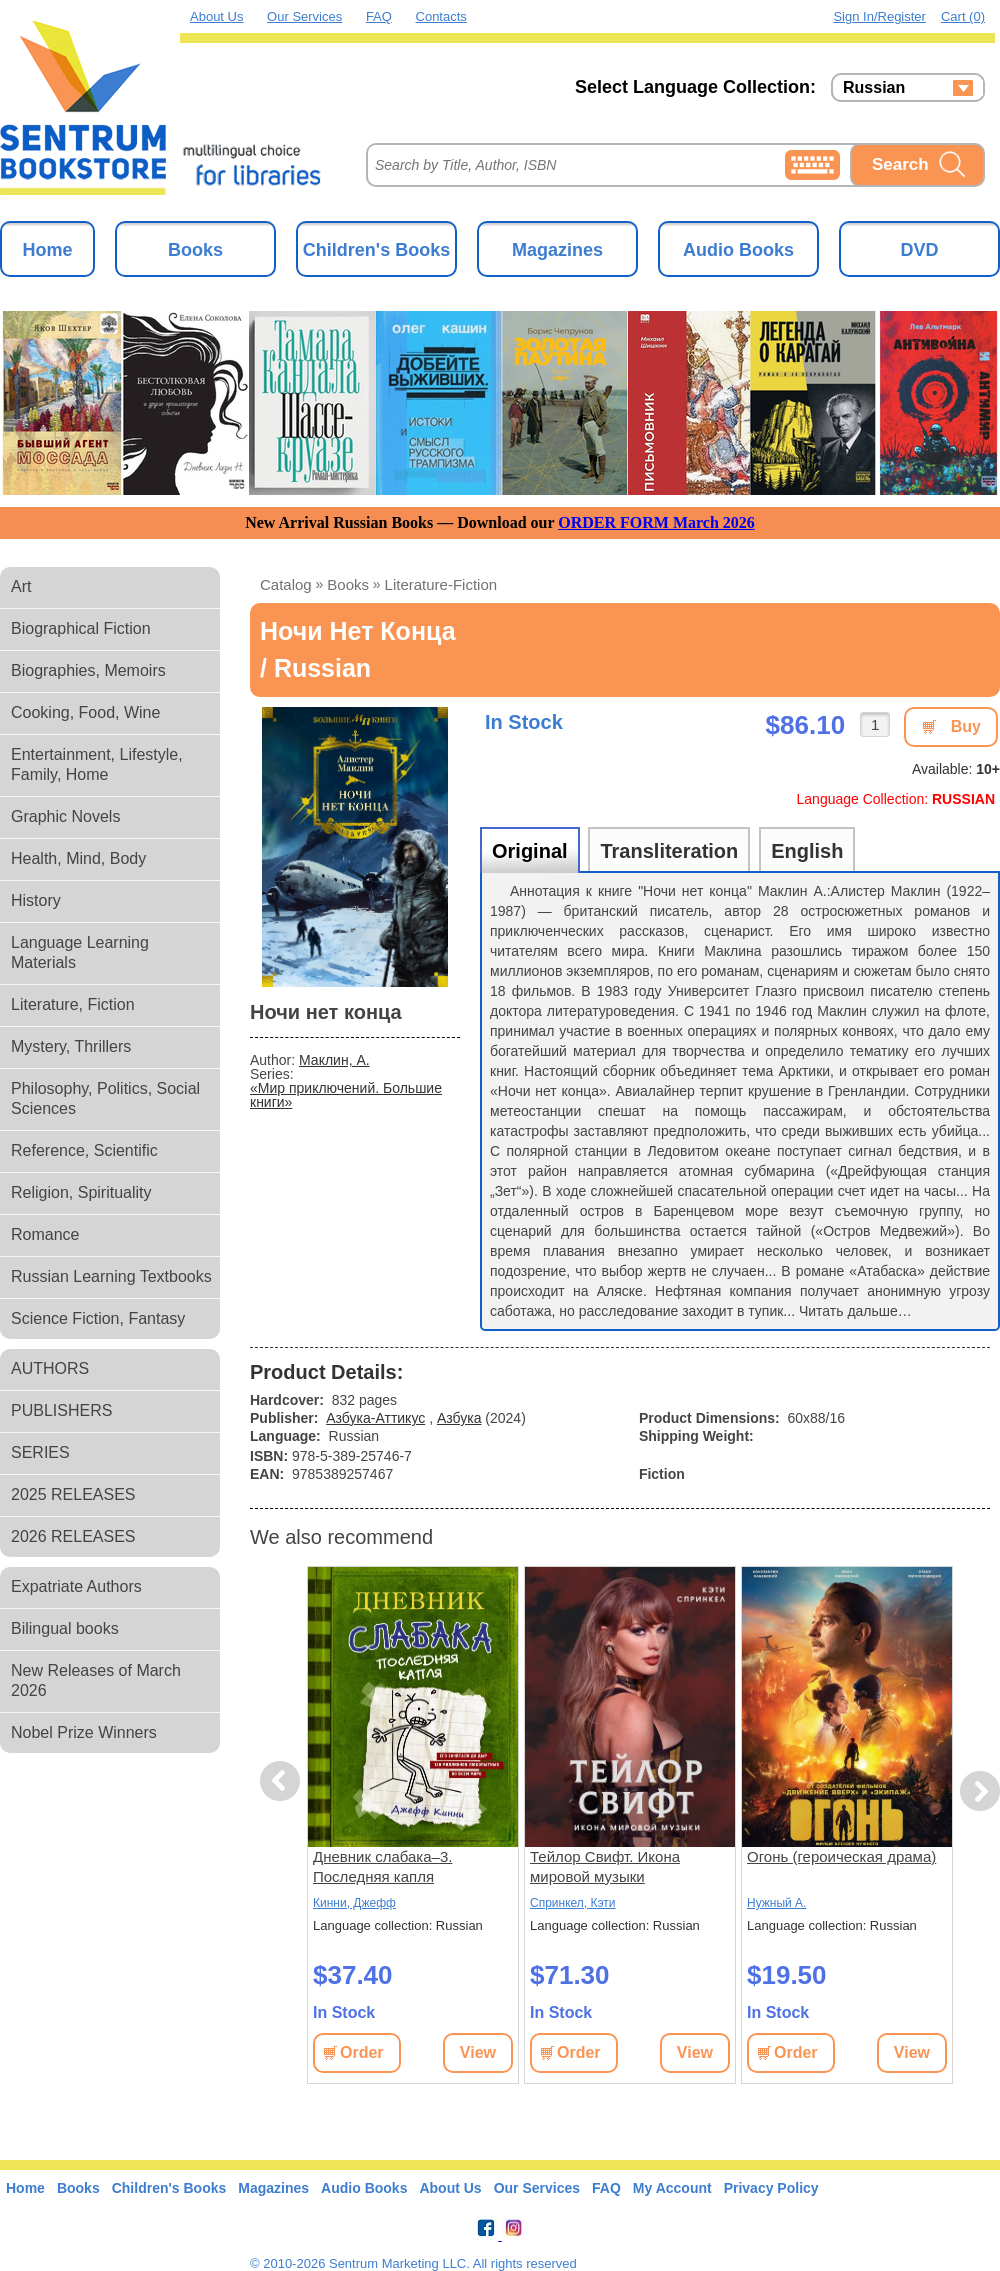 This screenshot has width=1000, height=2271. What do you see at coordinates (672, 2188) in the screenshot?
I see `My Account` at bounding box center [672, 2188].